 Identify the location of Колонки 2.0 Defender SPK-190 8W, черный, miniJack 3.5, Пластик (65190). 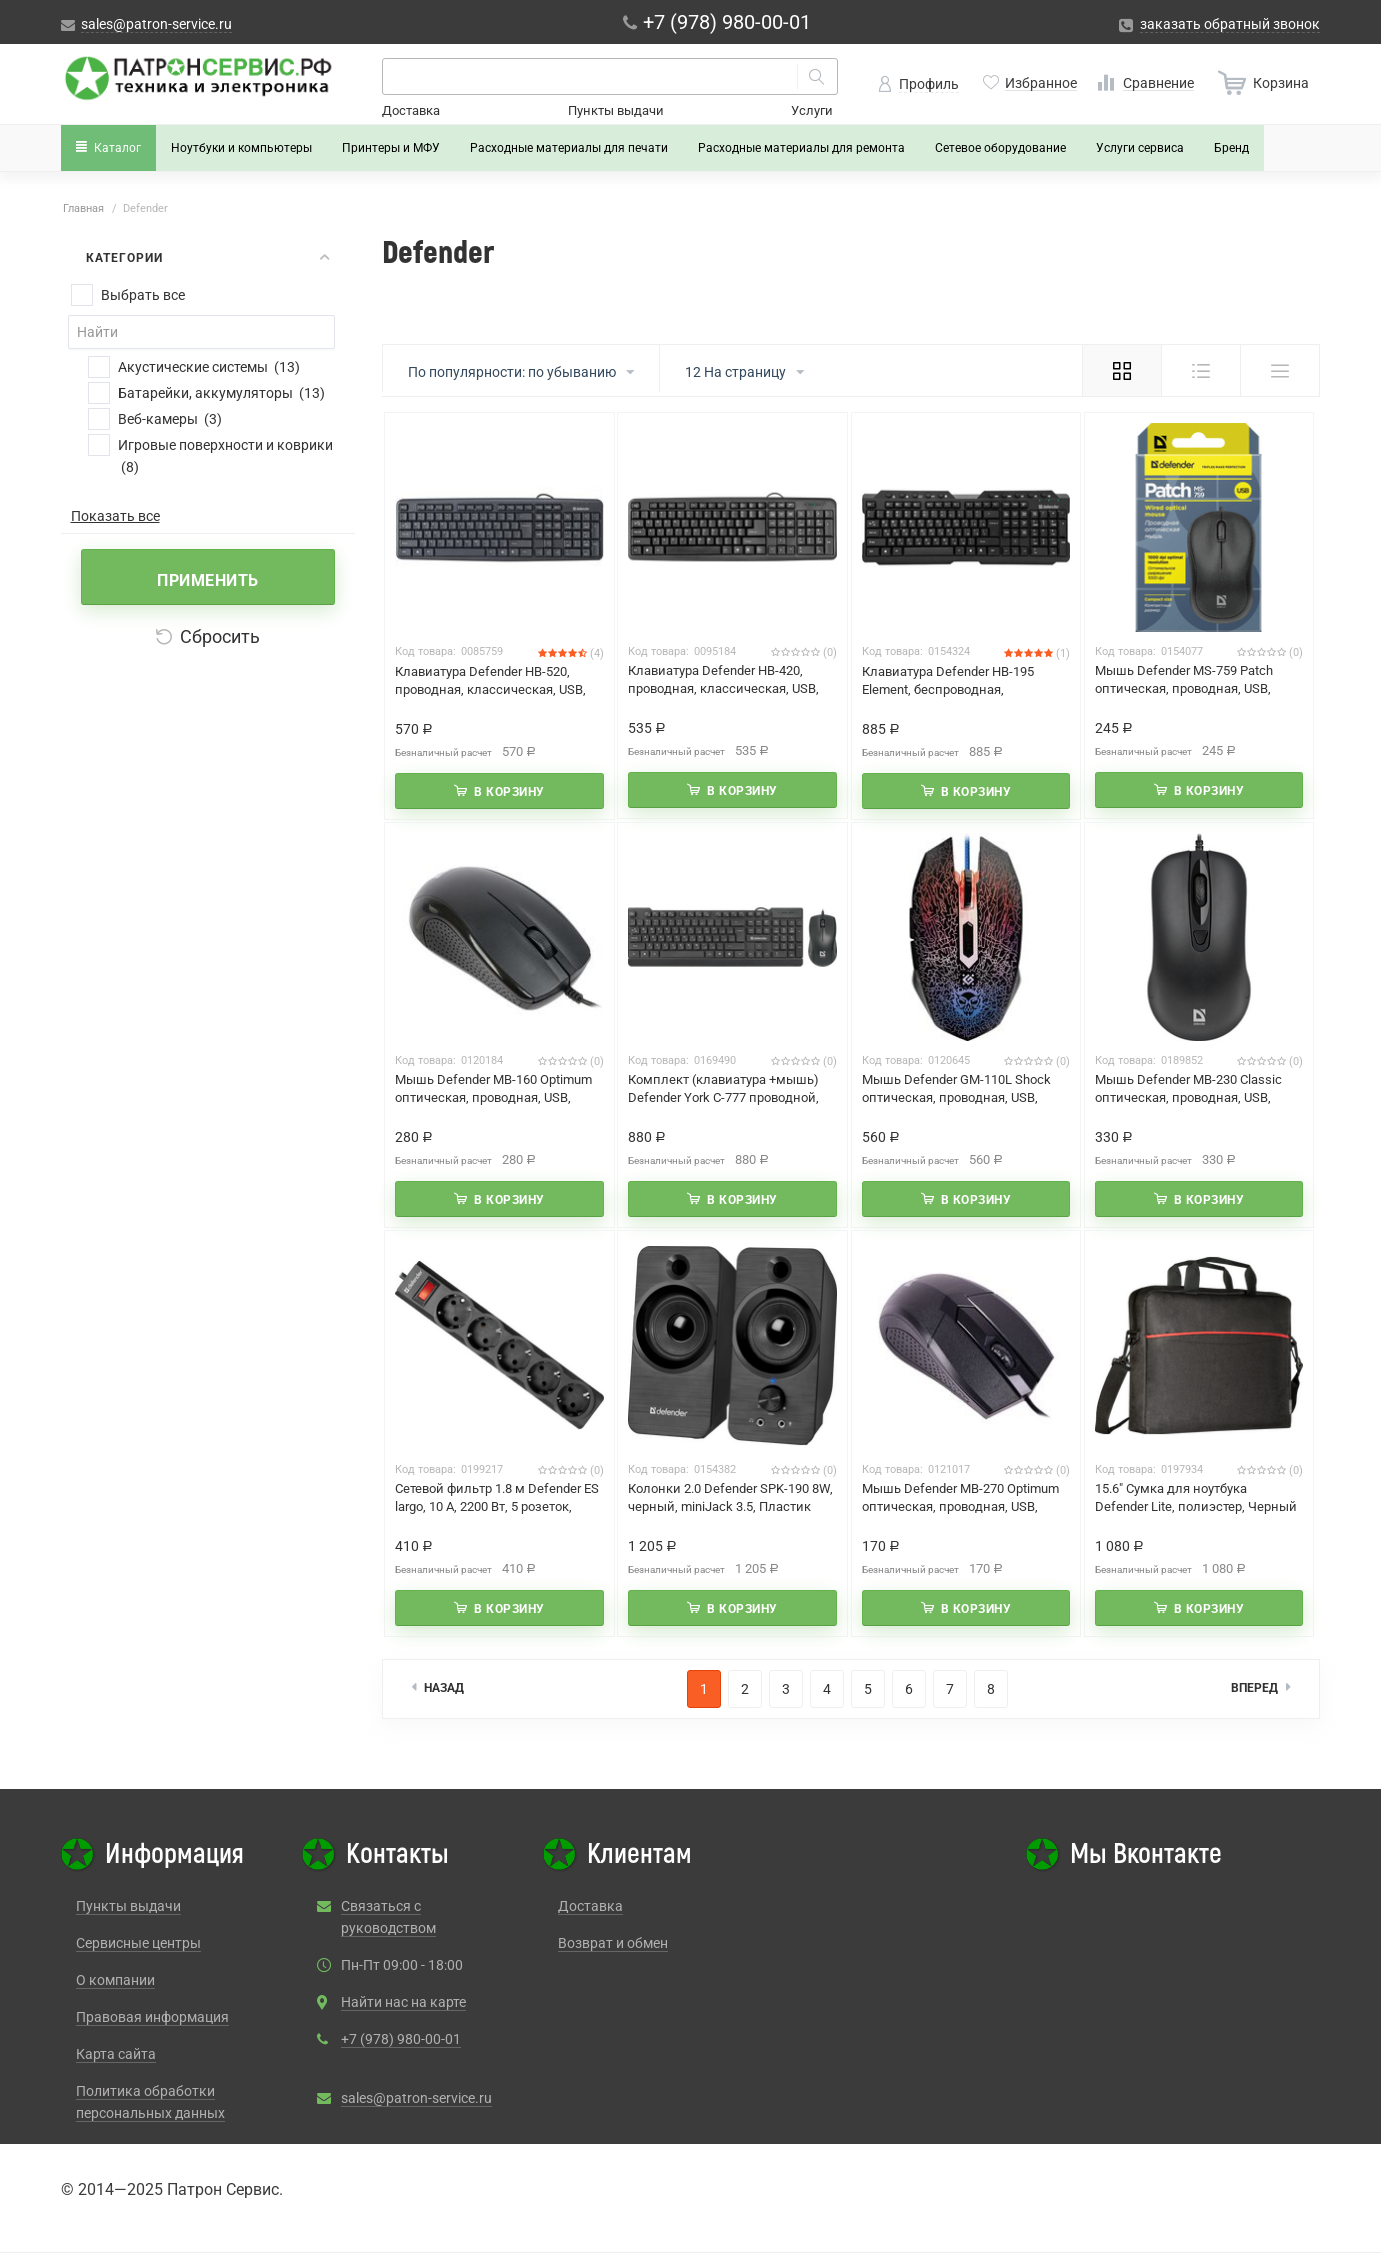
(730, 1506).